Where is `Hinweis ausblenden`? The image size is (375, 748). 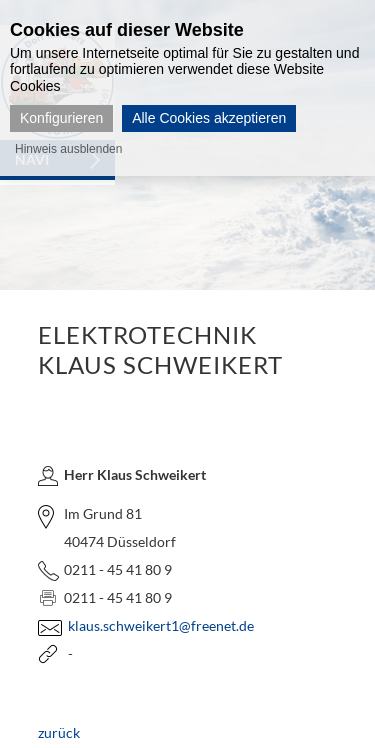
Hinweis ausblenden is located at coordinates (68, 149).